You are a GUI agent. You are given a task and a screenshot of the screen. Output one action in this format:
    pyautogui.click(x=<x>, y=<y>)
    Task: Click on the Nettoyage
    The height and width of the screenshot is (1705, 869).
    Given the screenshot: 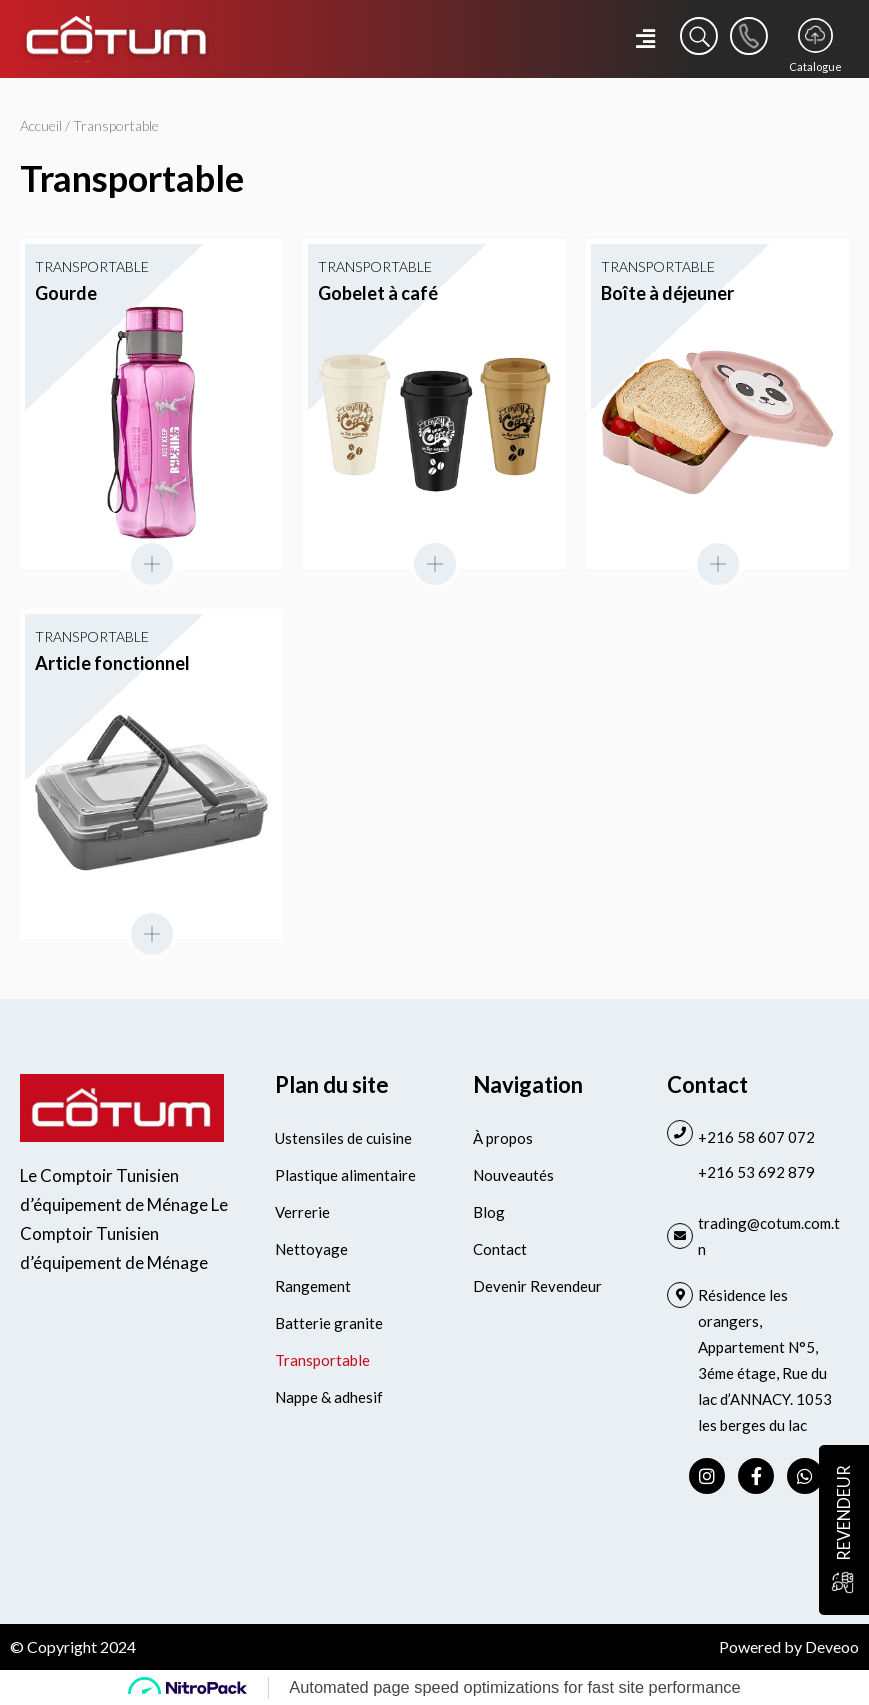 What is the action you would take?
    pyautogui.click(x=311, y=1249)
    